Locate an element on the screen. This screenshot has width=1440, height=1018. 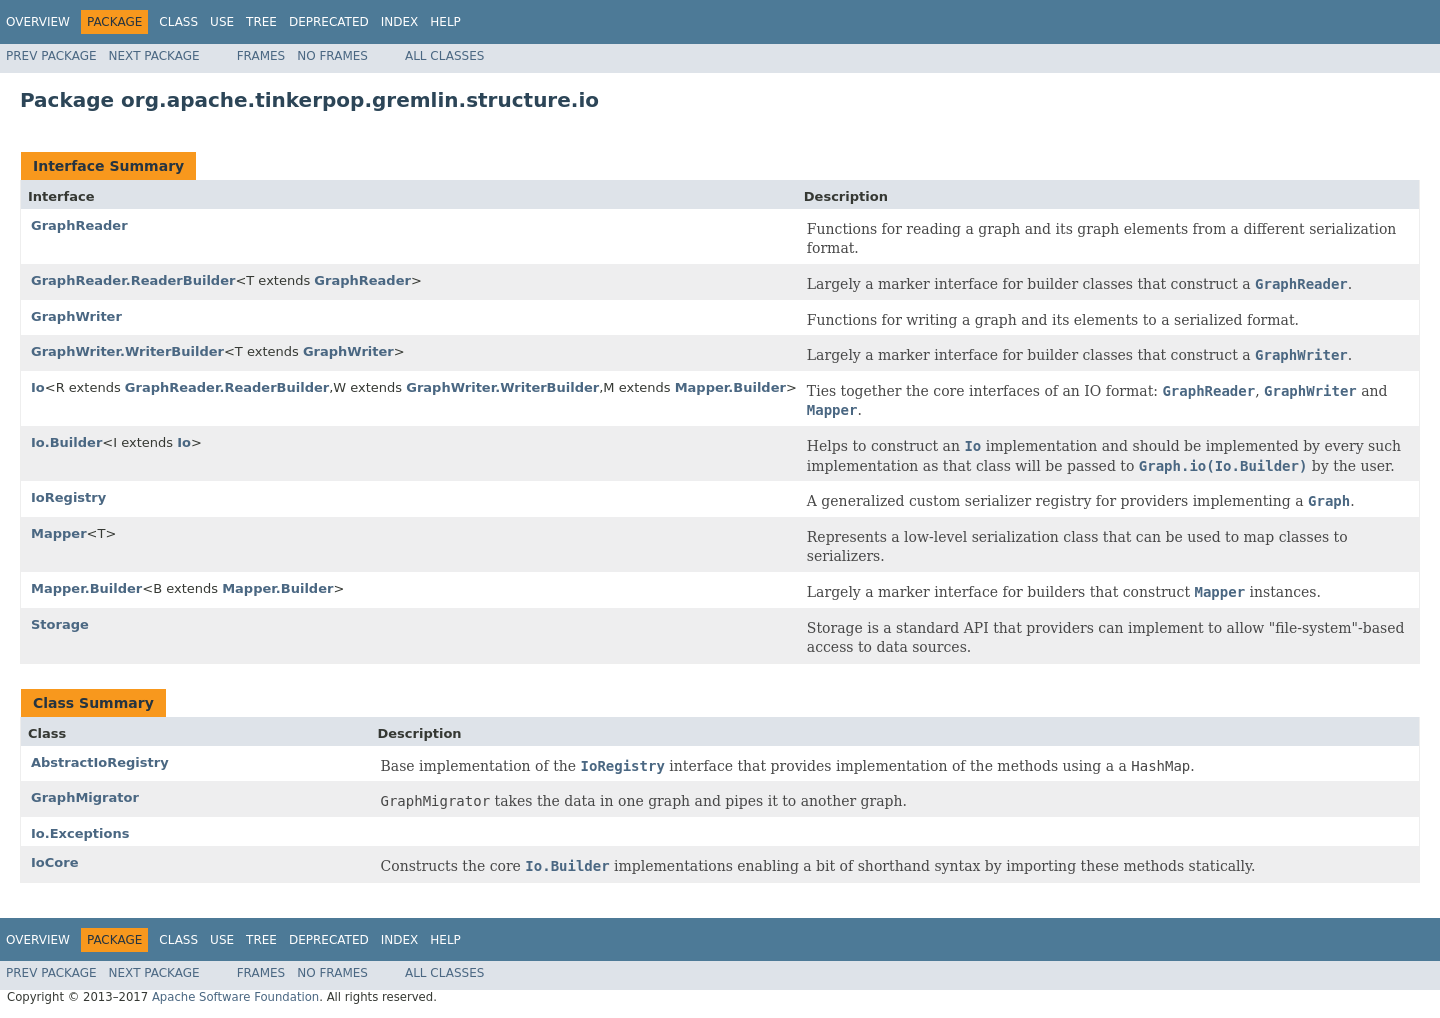
GraphWriter is located at coordinates (76, 316).